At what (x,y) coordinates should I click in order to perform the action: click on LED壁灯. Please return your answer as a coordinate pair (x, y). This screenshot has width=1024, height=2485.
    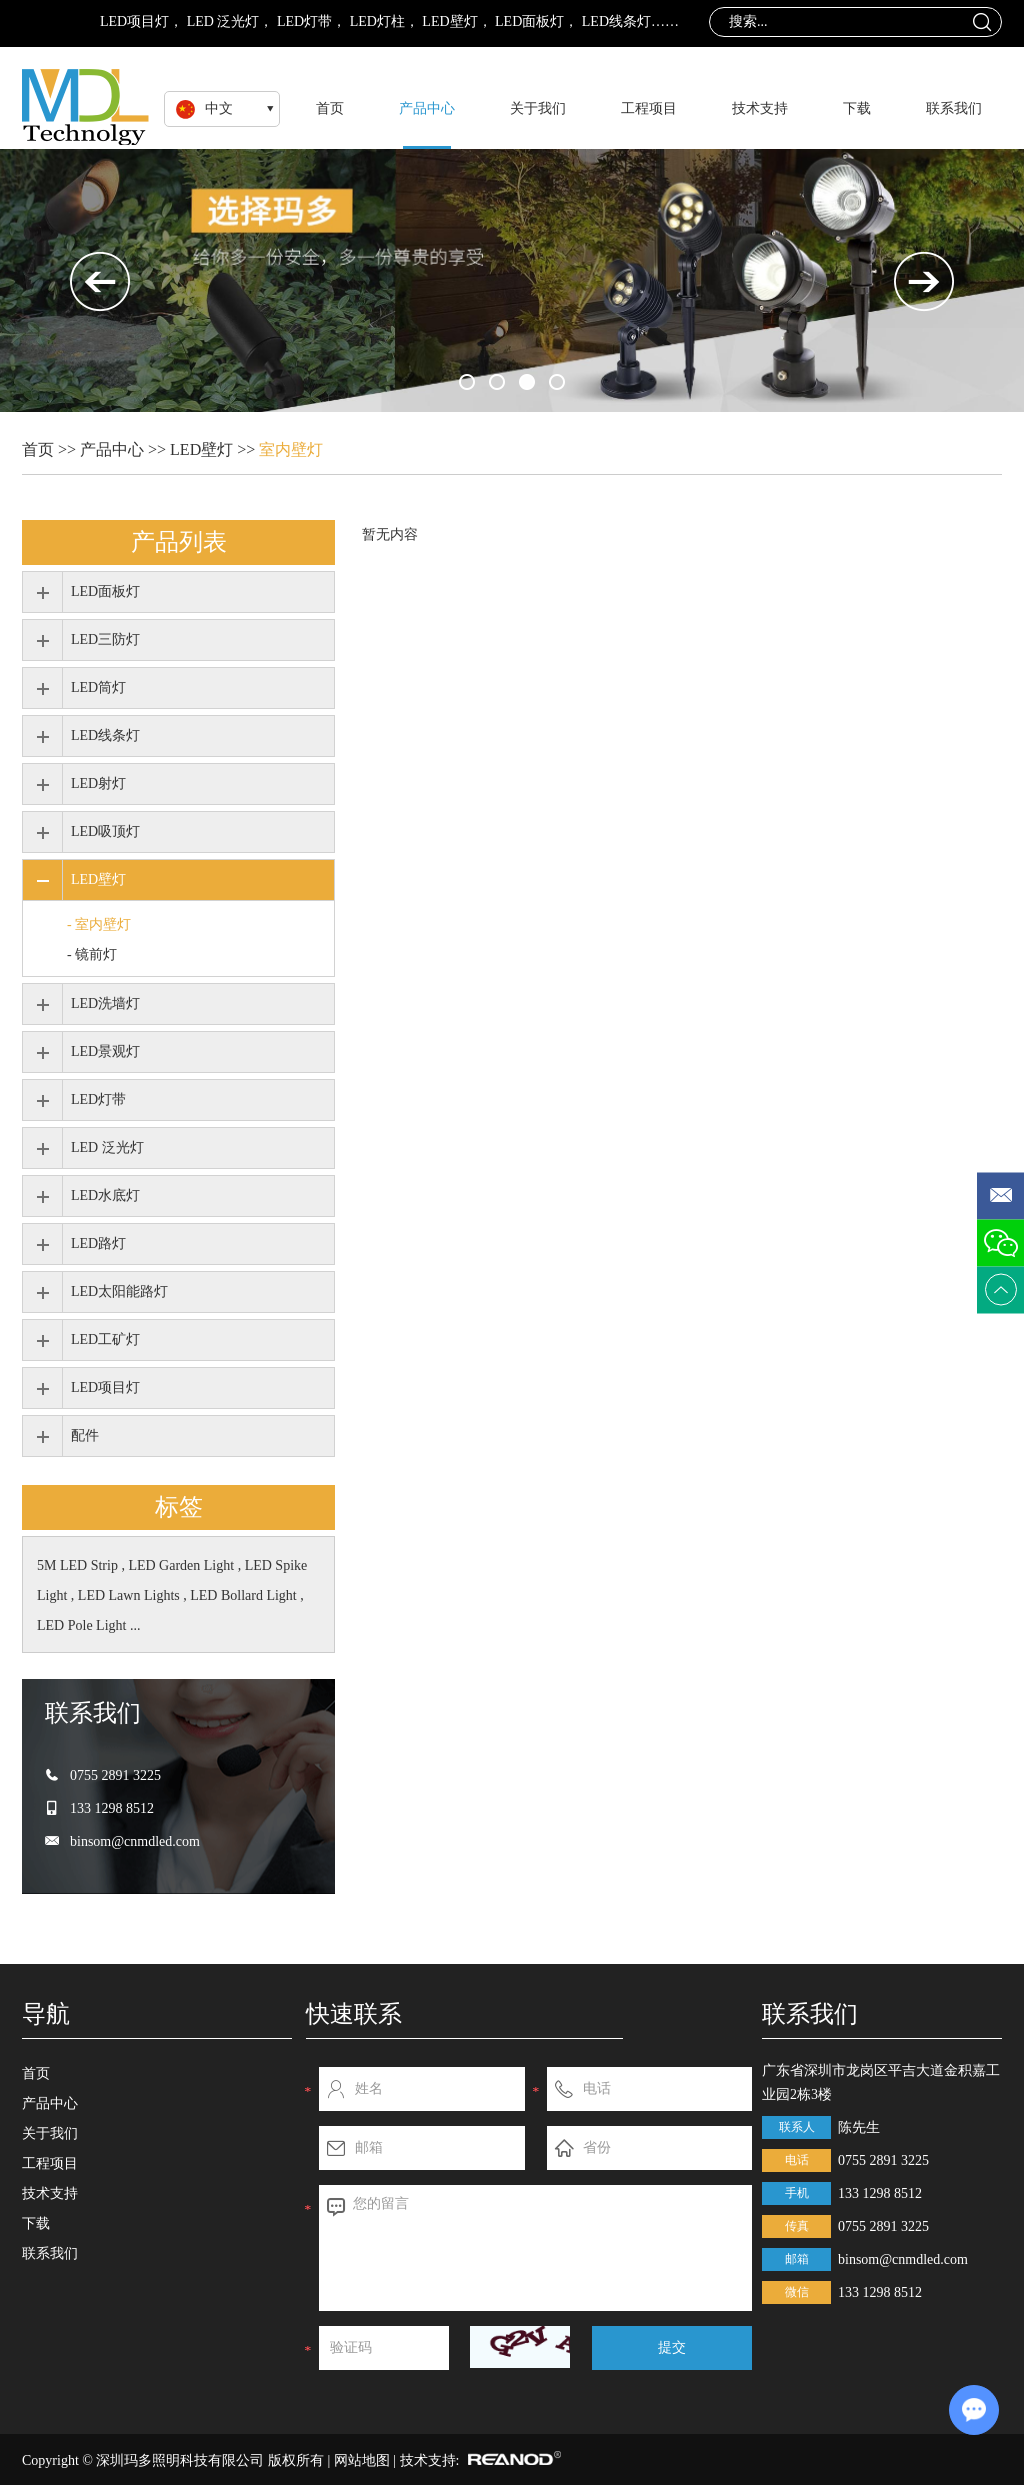
    Looking at the image, I should click on (449, 21).